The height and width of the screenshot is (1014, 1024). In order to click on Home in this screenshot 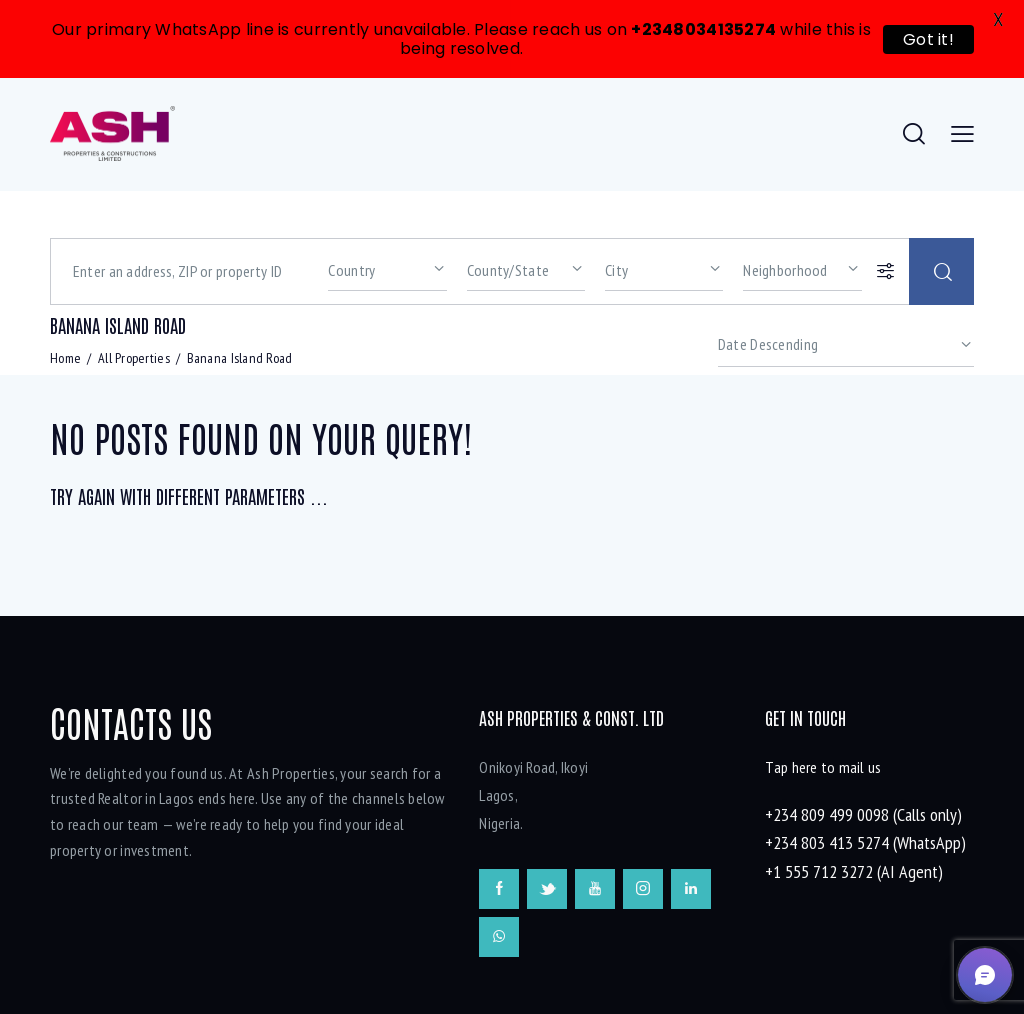, I will do `click(65, 295)`.